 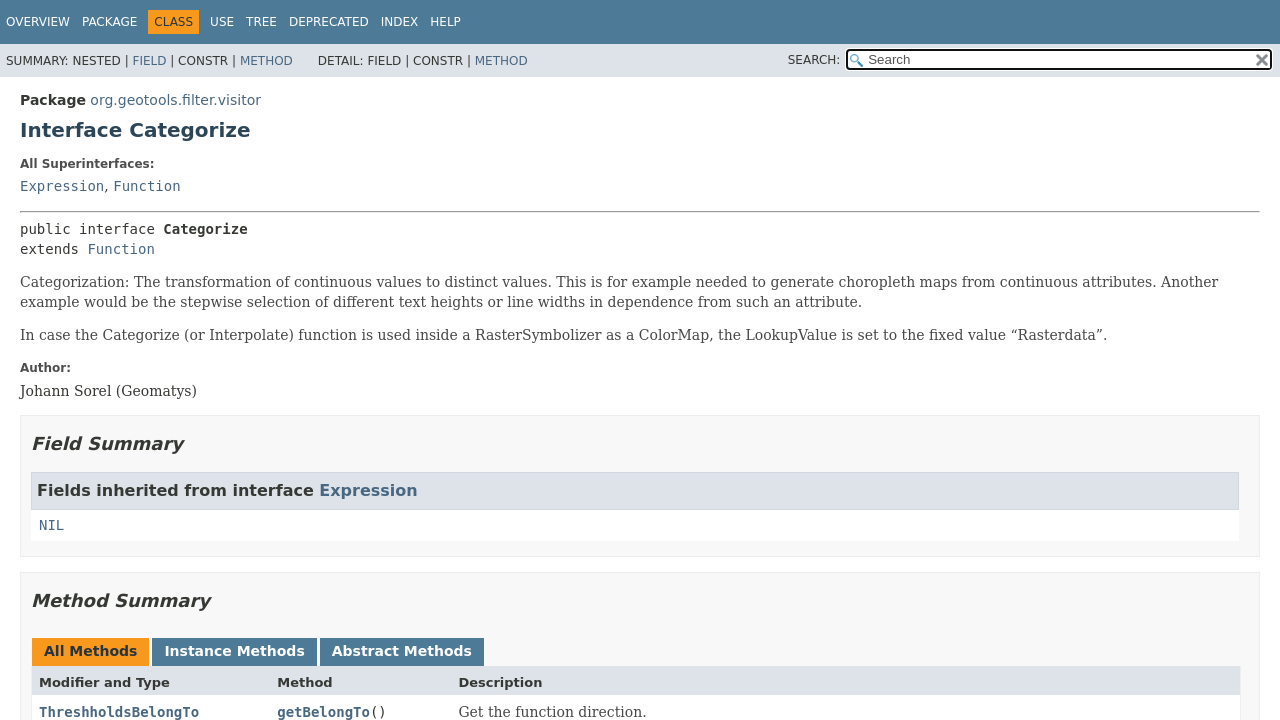 What do you see at coordinates (109, 22) in the screenshot?
I see `Package` at bounding box center [109, 22].